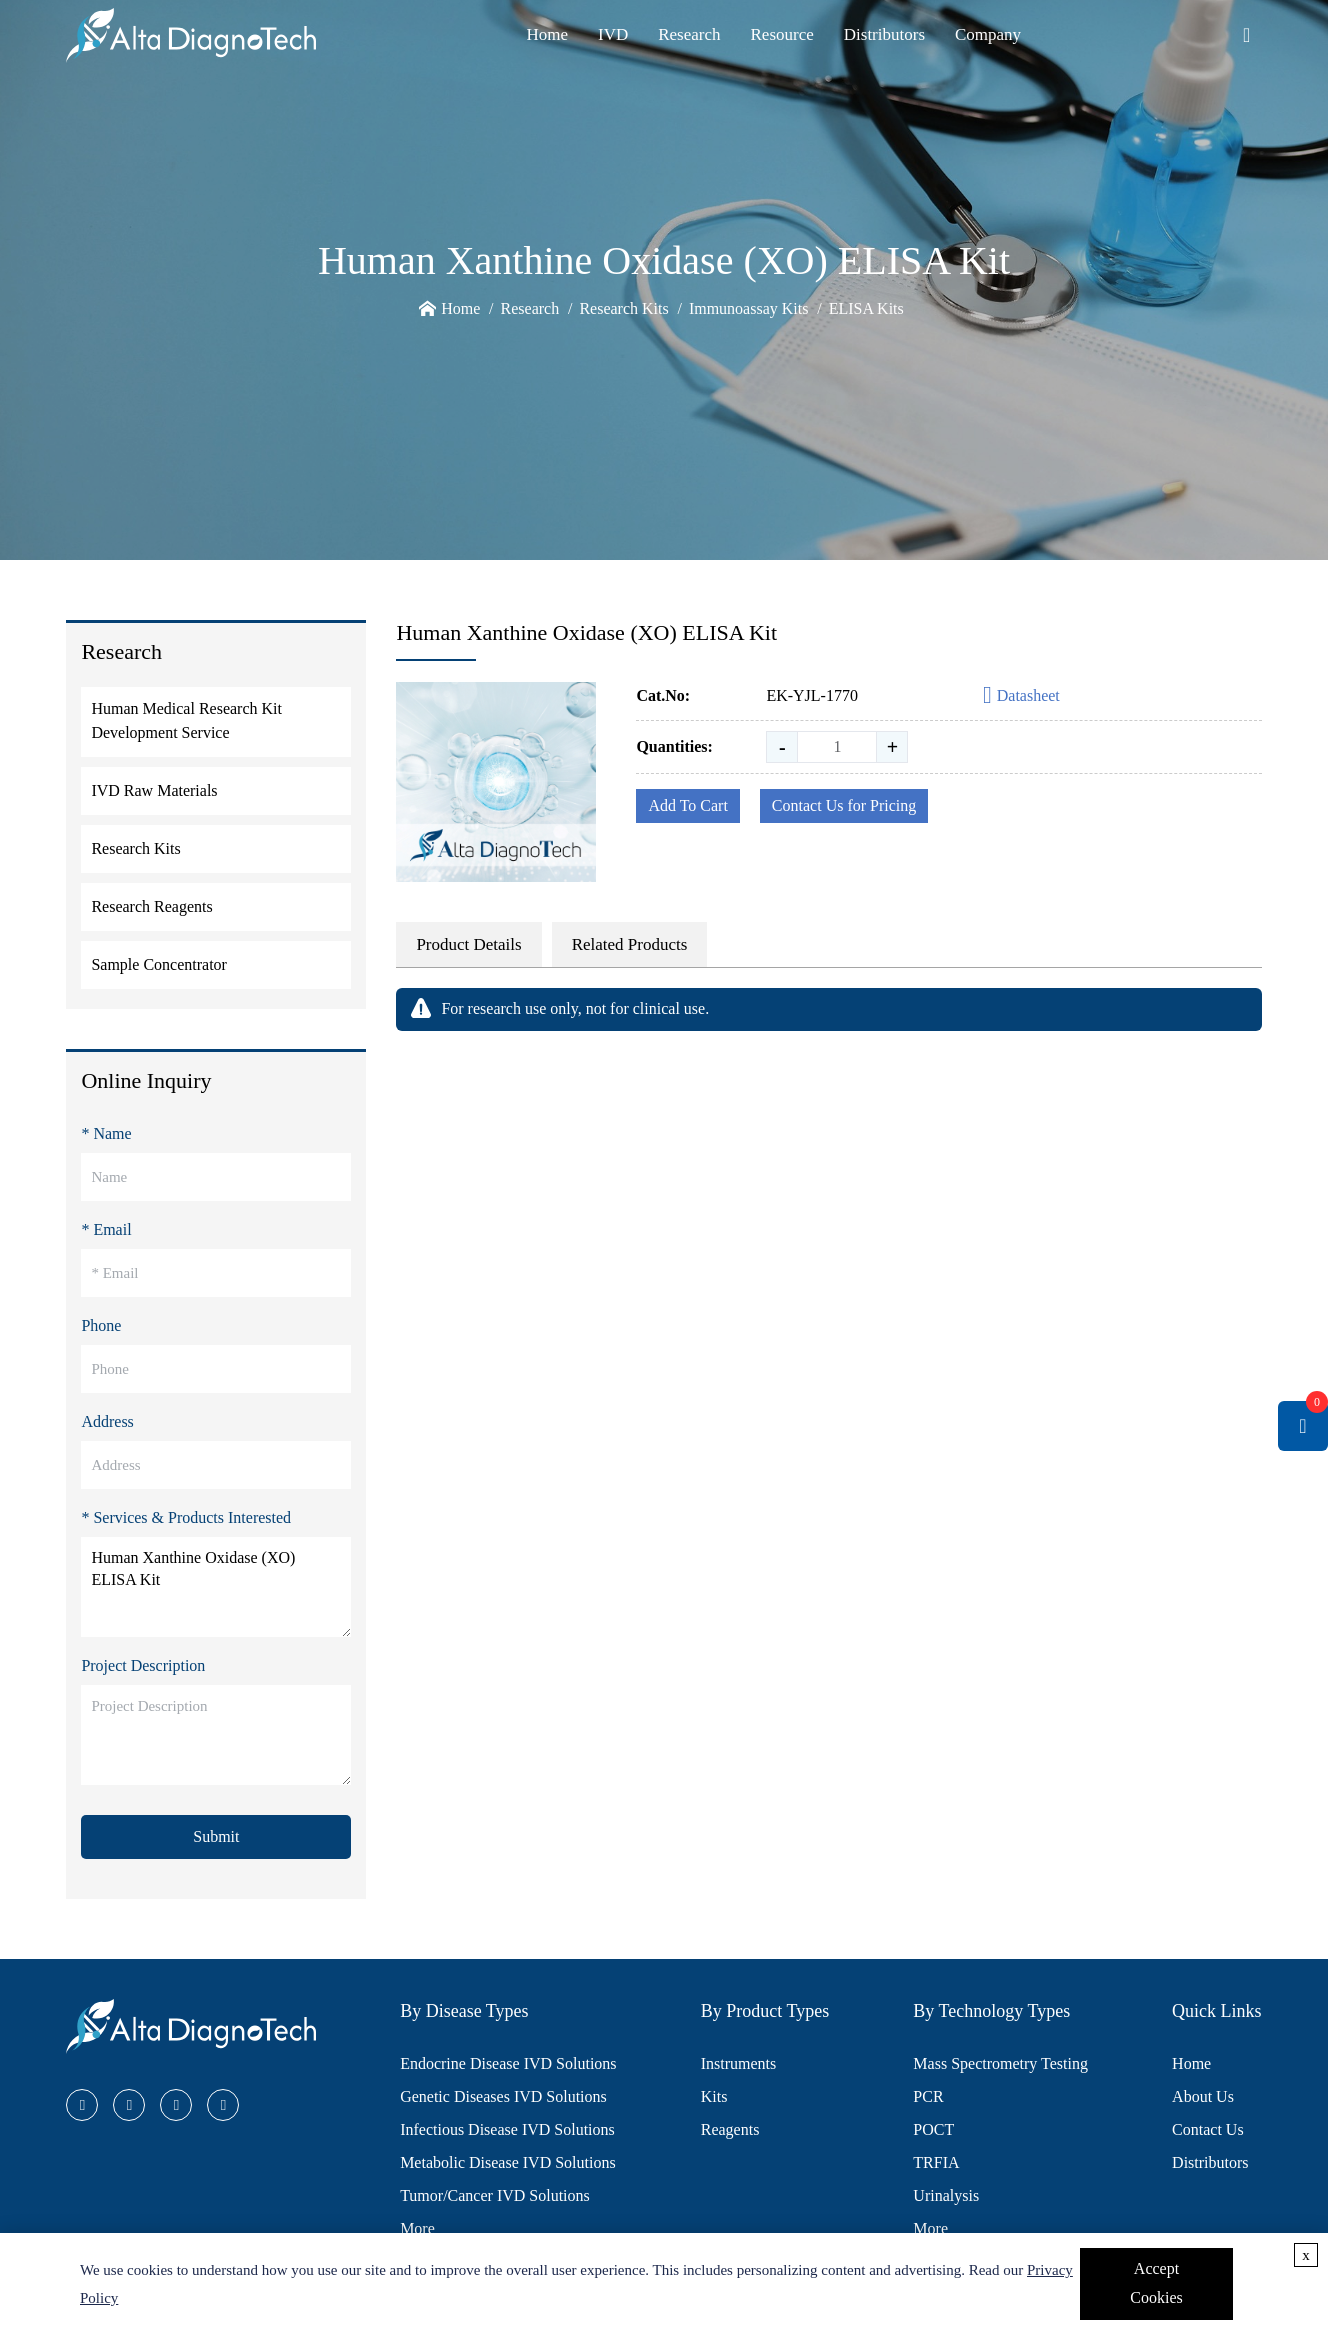  What do you see at coordinates (866, 308) in the screenshot?
I see `ELISA Kits` at bounding box center [866, 308].